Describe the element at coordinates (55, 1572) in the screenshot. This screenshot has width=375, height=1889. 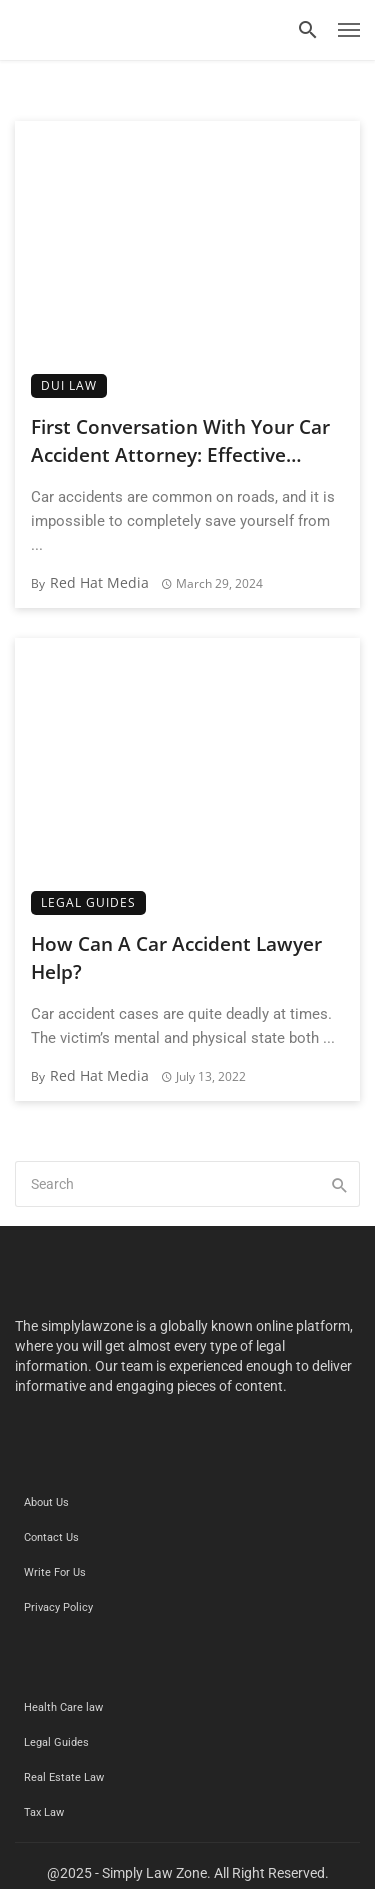
I see `Write For Us` at that location.